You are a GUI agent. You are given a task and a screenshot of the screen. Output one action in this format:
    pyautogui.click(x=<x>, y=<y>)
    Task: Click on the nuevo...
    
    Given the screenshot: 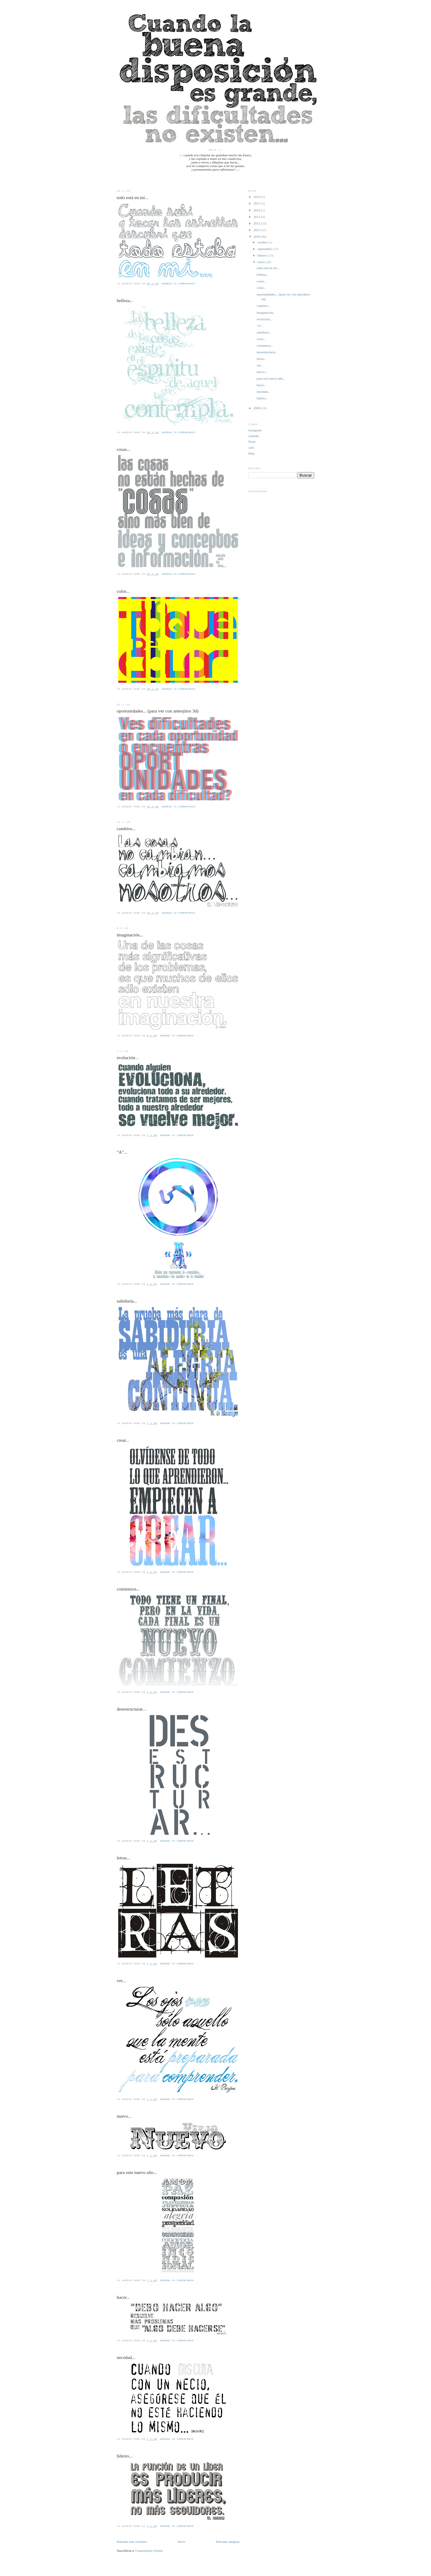 What is the action you would take?
    pyautogui.click(x=124, y=2116)
    